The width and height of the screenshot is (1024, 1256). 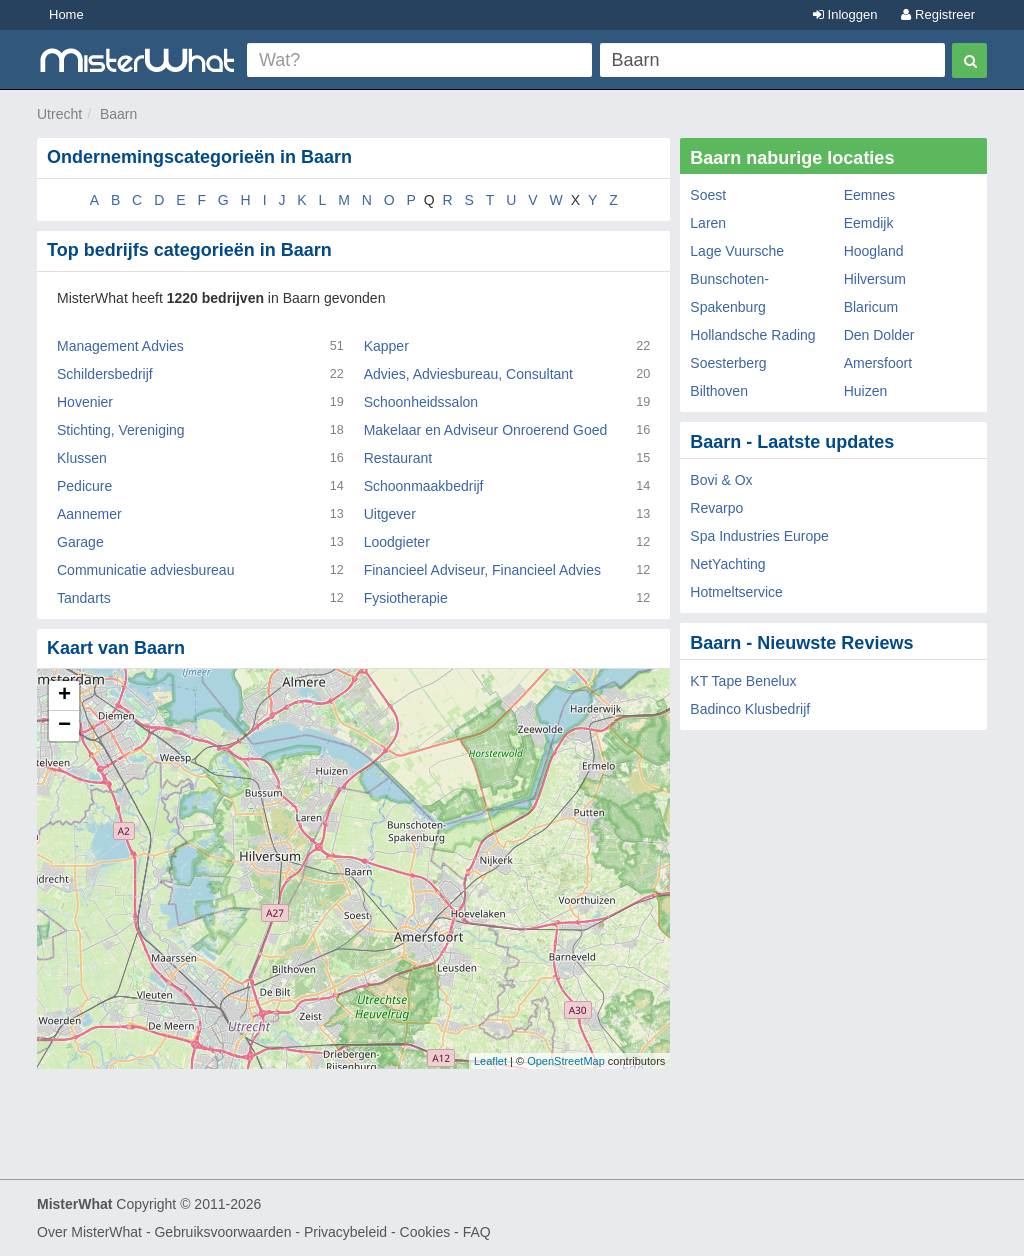 What do you see at coordinates (743, 681) in the screenshot?
I see `KT Tape Benelux` at bounding box center [743, 681].